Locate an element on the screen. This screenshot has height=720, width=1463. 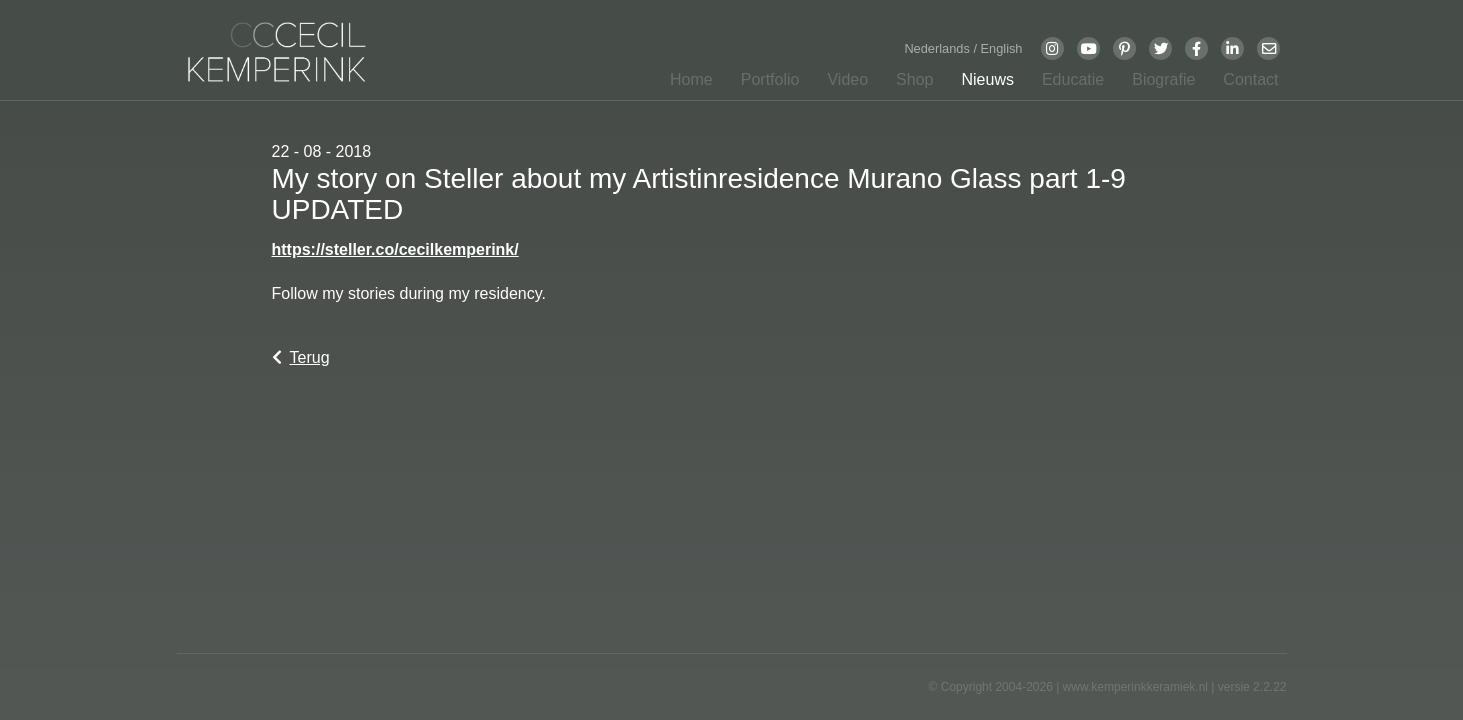
https://steller.co/cecilkemperink/ is located at coordinates (395, 249).